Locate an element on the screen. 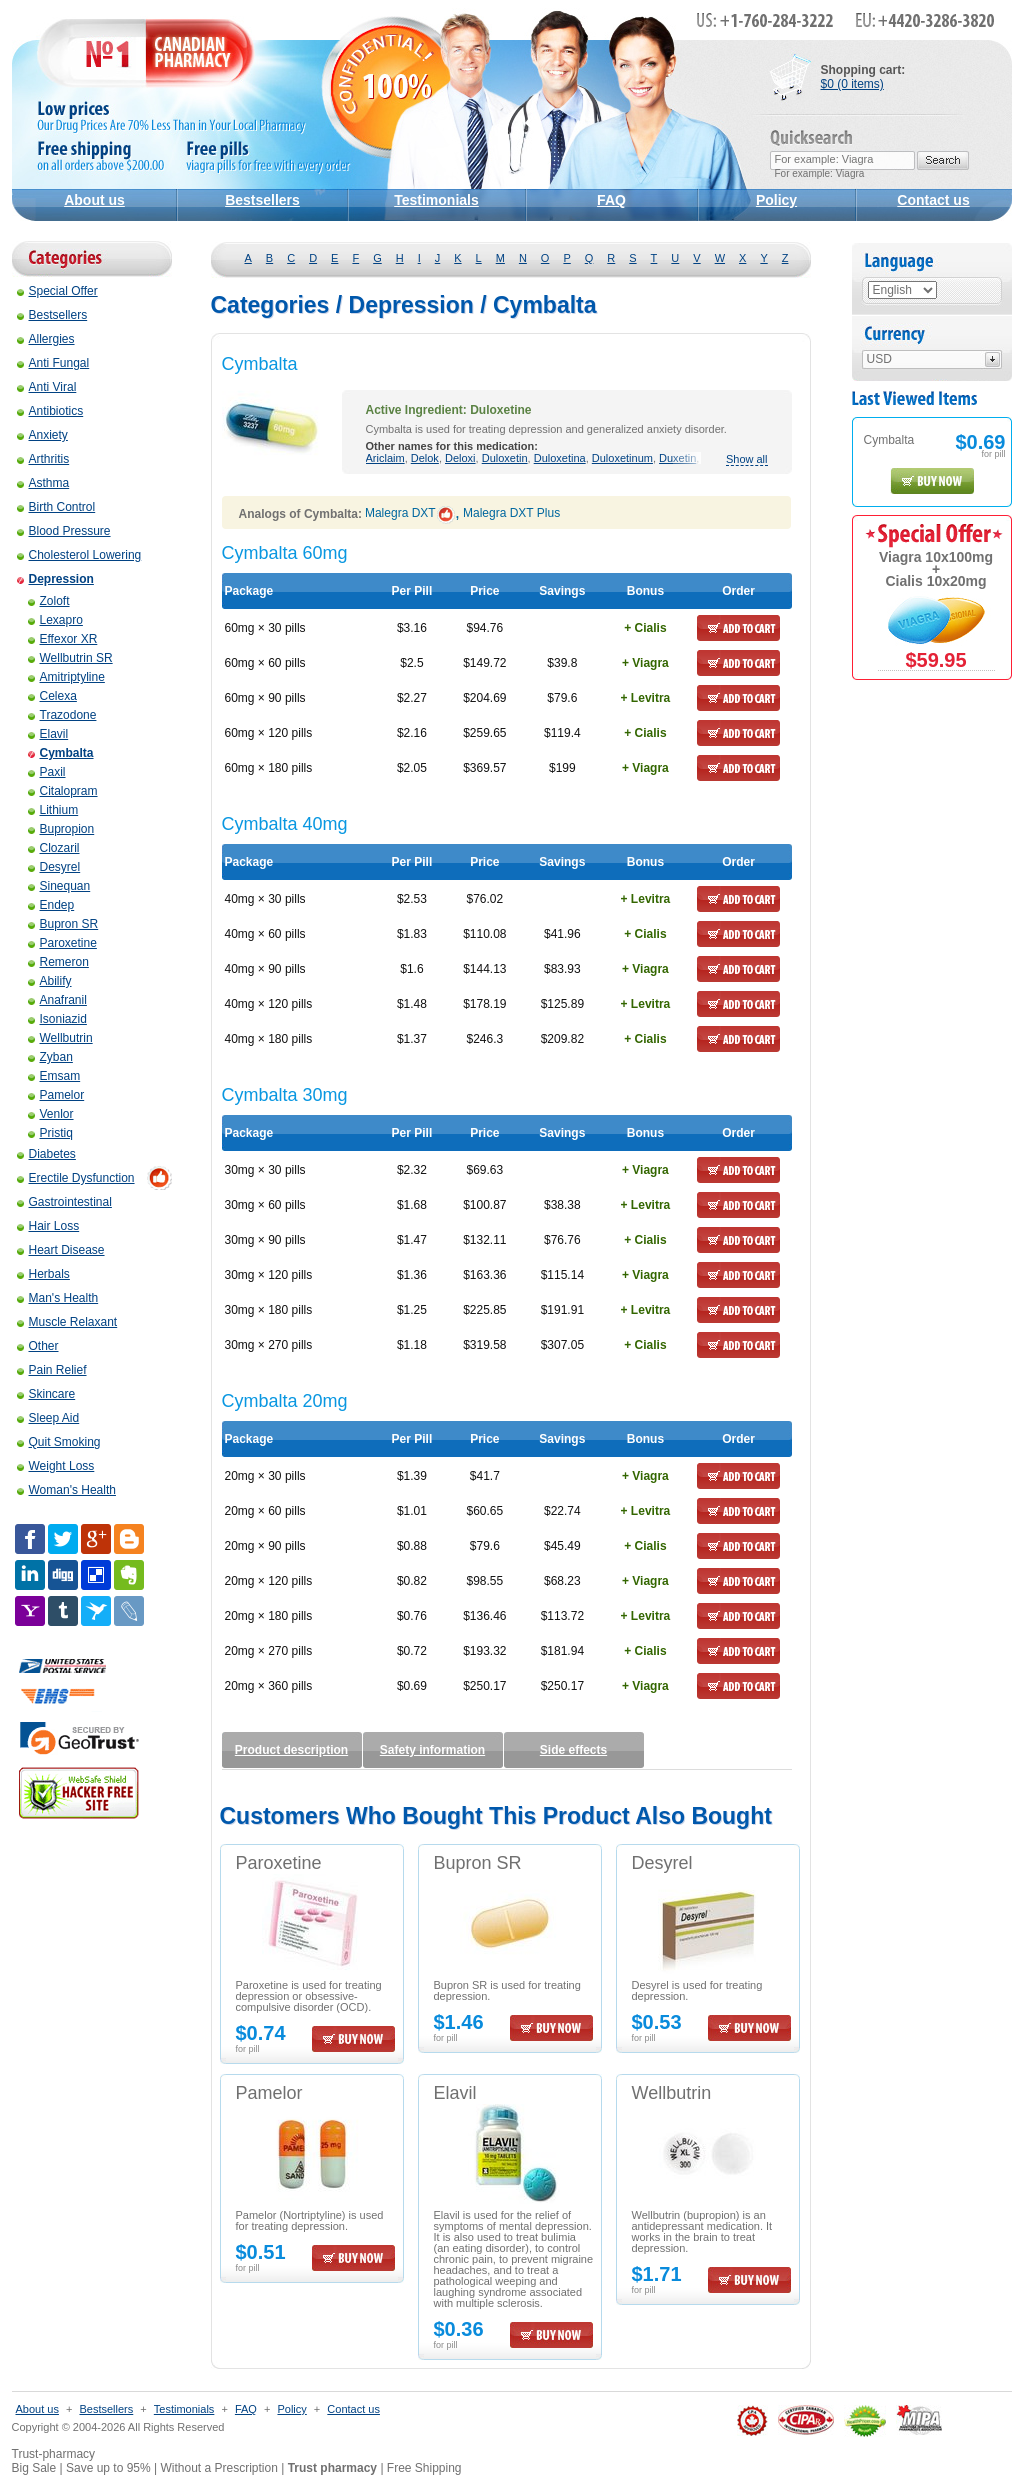 This screenshot has height=2475, width=1023. Other is located at coordinates (38, 1346).